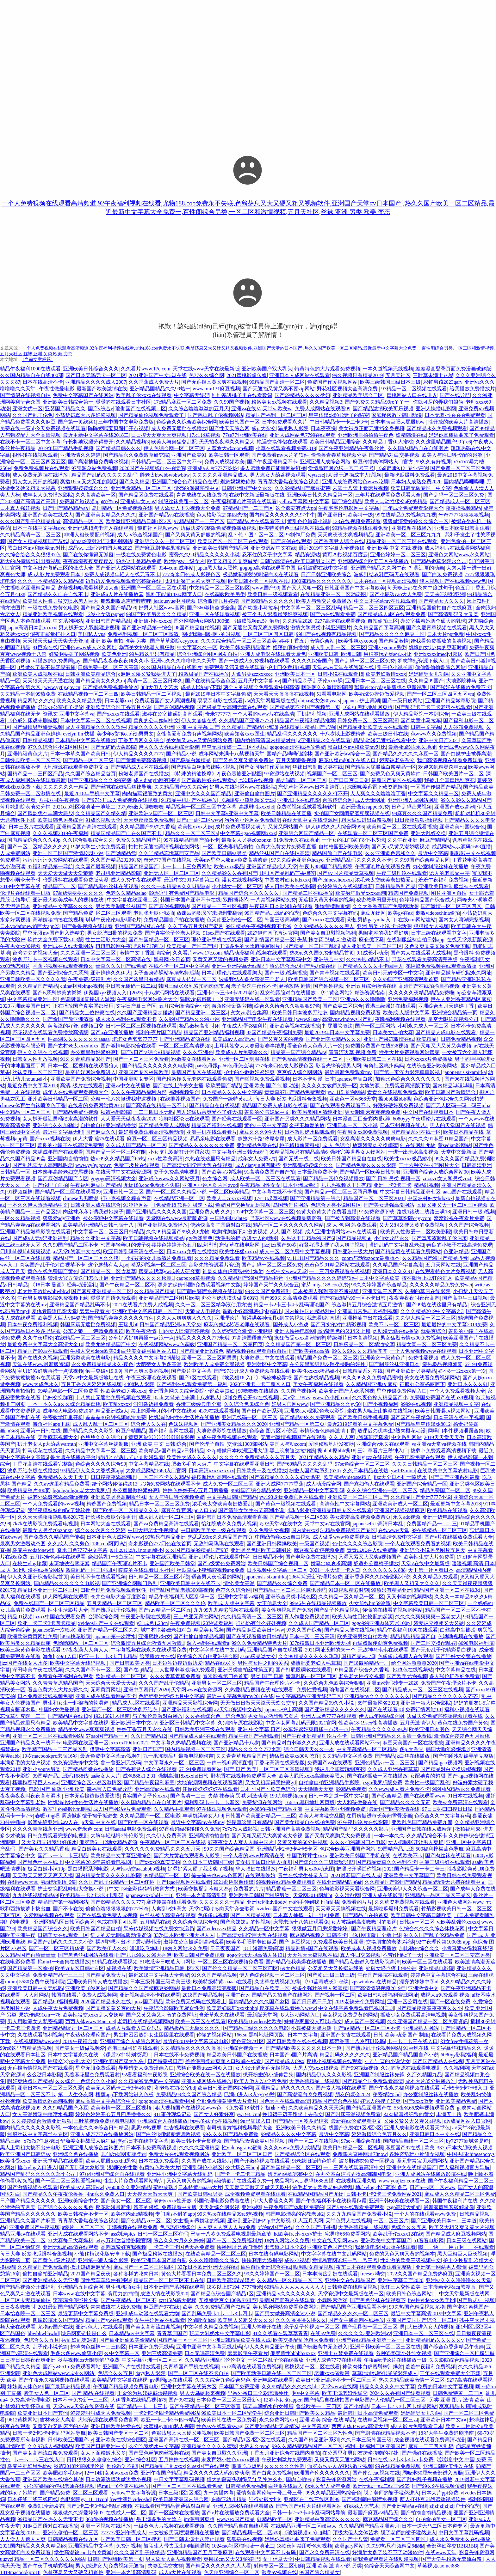 The width and height of the screenshot is (496, 2576). I want to click on 国产亚洲精品久久无亚洲, so click(50, 2280).